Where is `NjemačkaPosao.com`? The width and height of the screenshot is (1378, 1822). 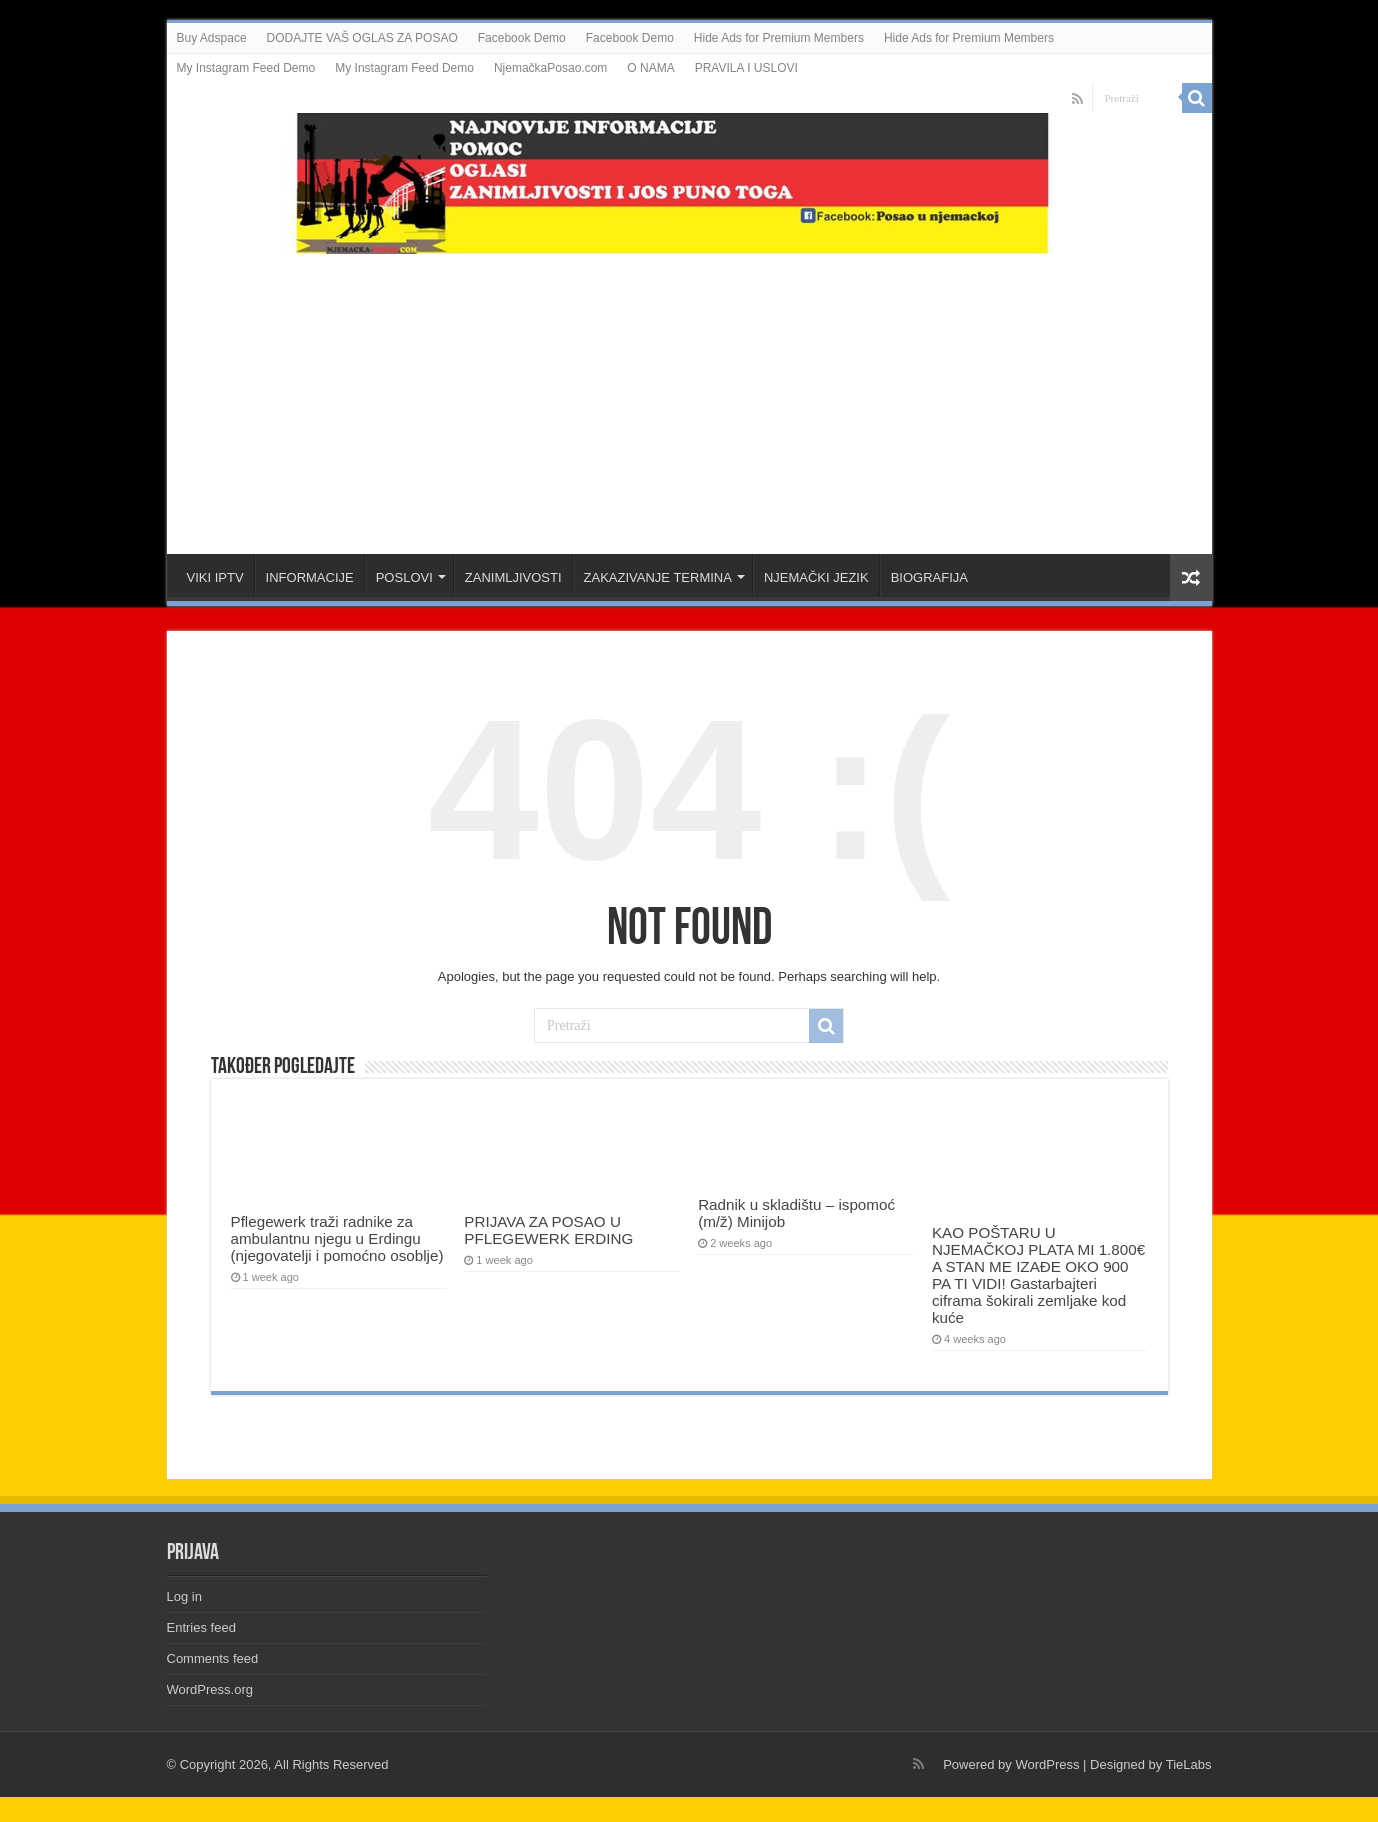
NjemačkaPosao.com is located at coordinates (550, 68).